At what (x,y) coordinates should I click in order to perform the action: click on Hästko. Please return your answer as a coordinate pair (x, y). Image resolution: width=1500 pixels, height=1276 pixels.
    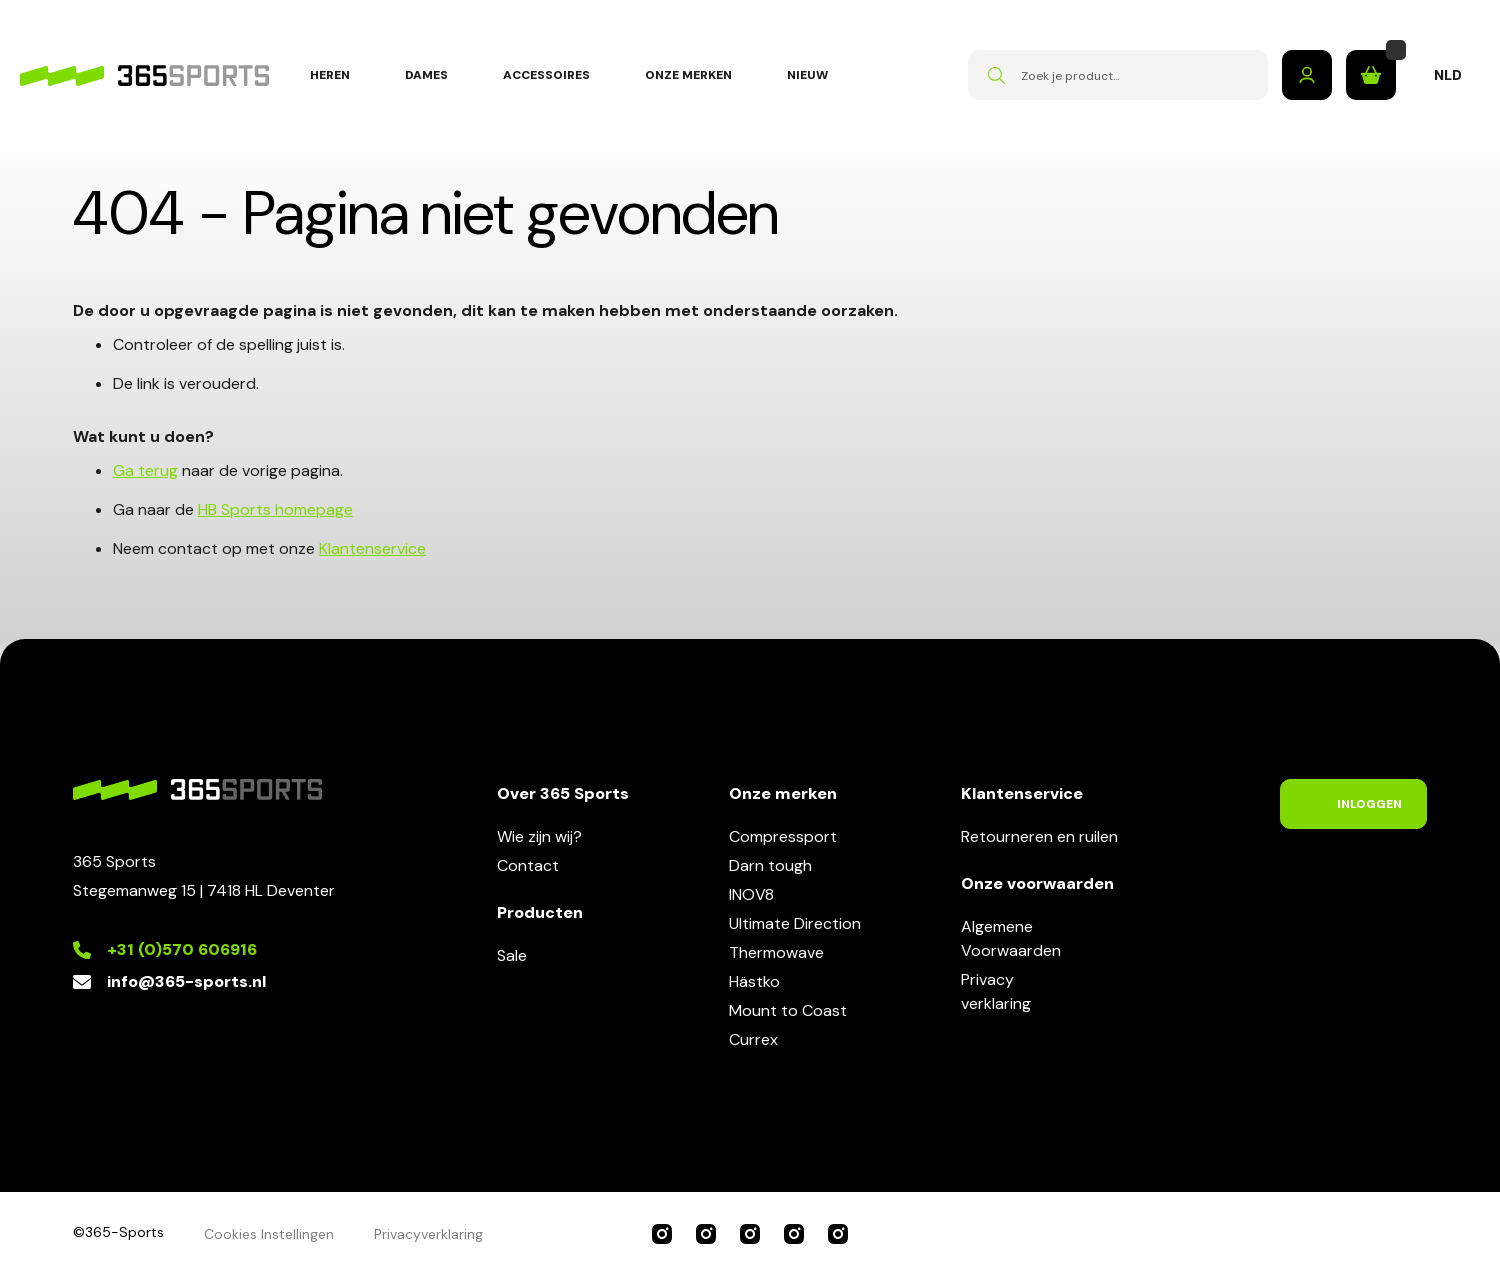
    Looking at the image, I should click on (754, 981).